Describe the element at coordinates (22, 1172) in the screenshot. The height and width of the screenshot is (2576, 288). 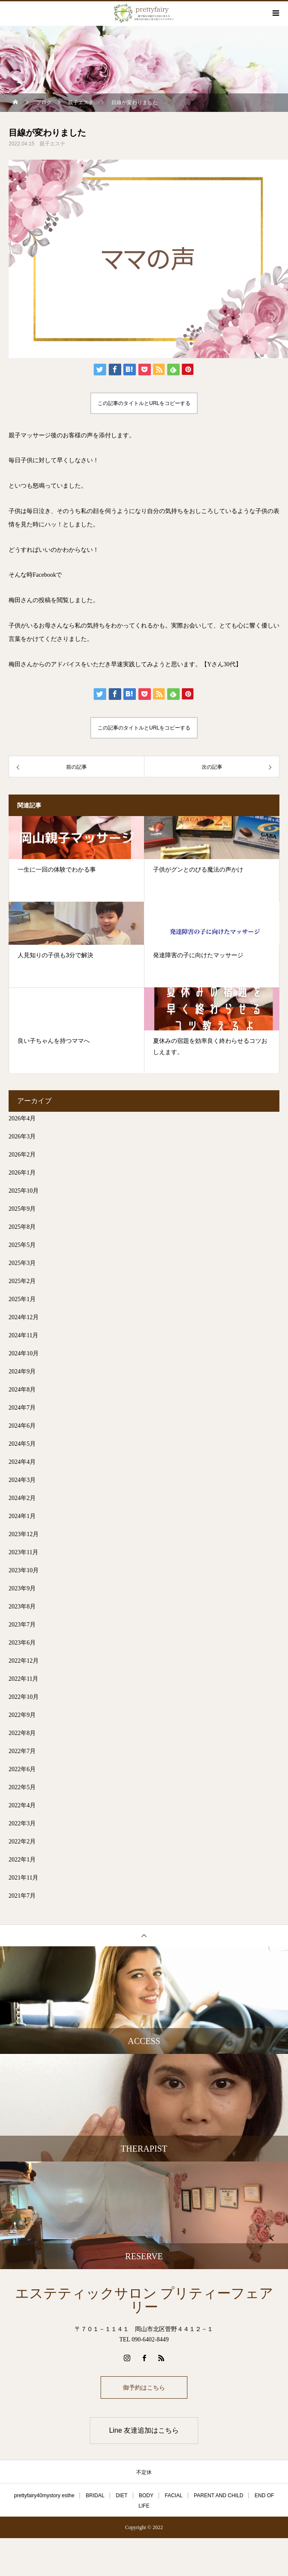
I see `2026年1月` at that location.